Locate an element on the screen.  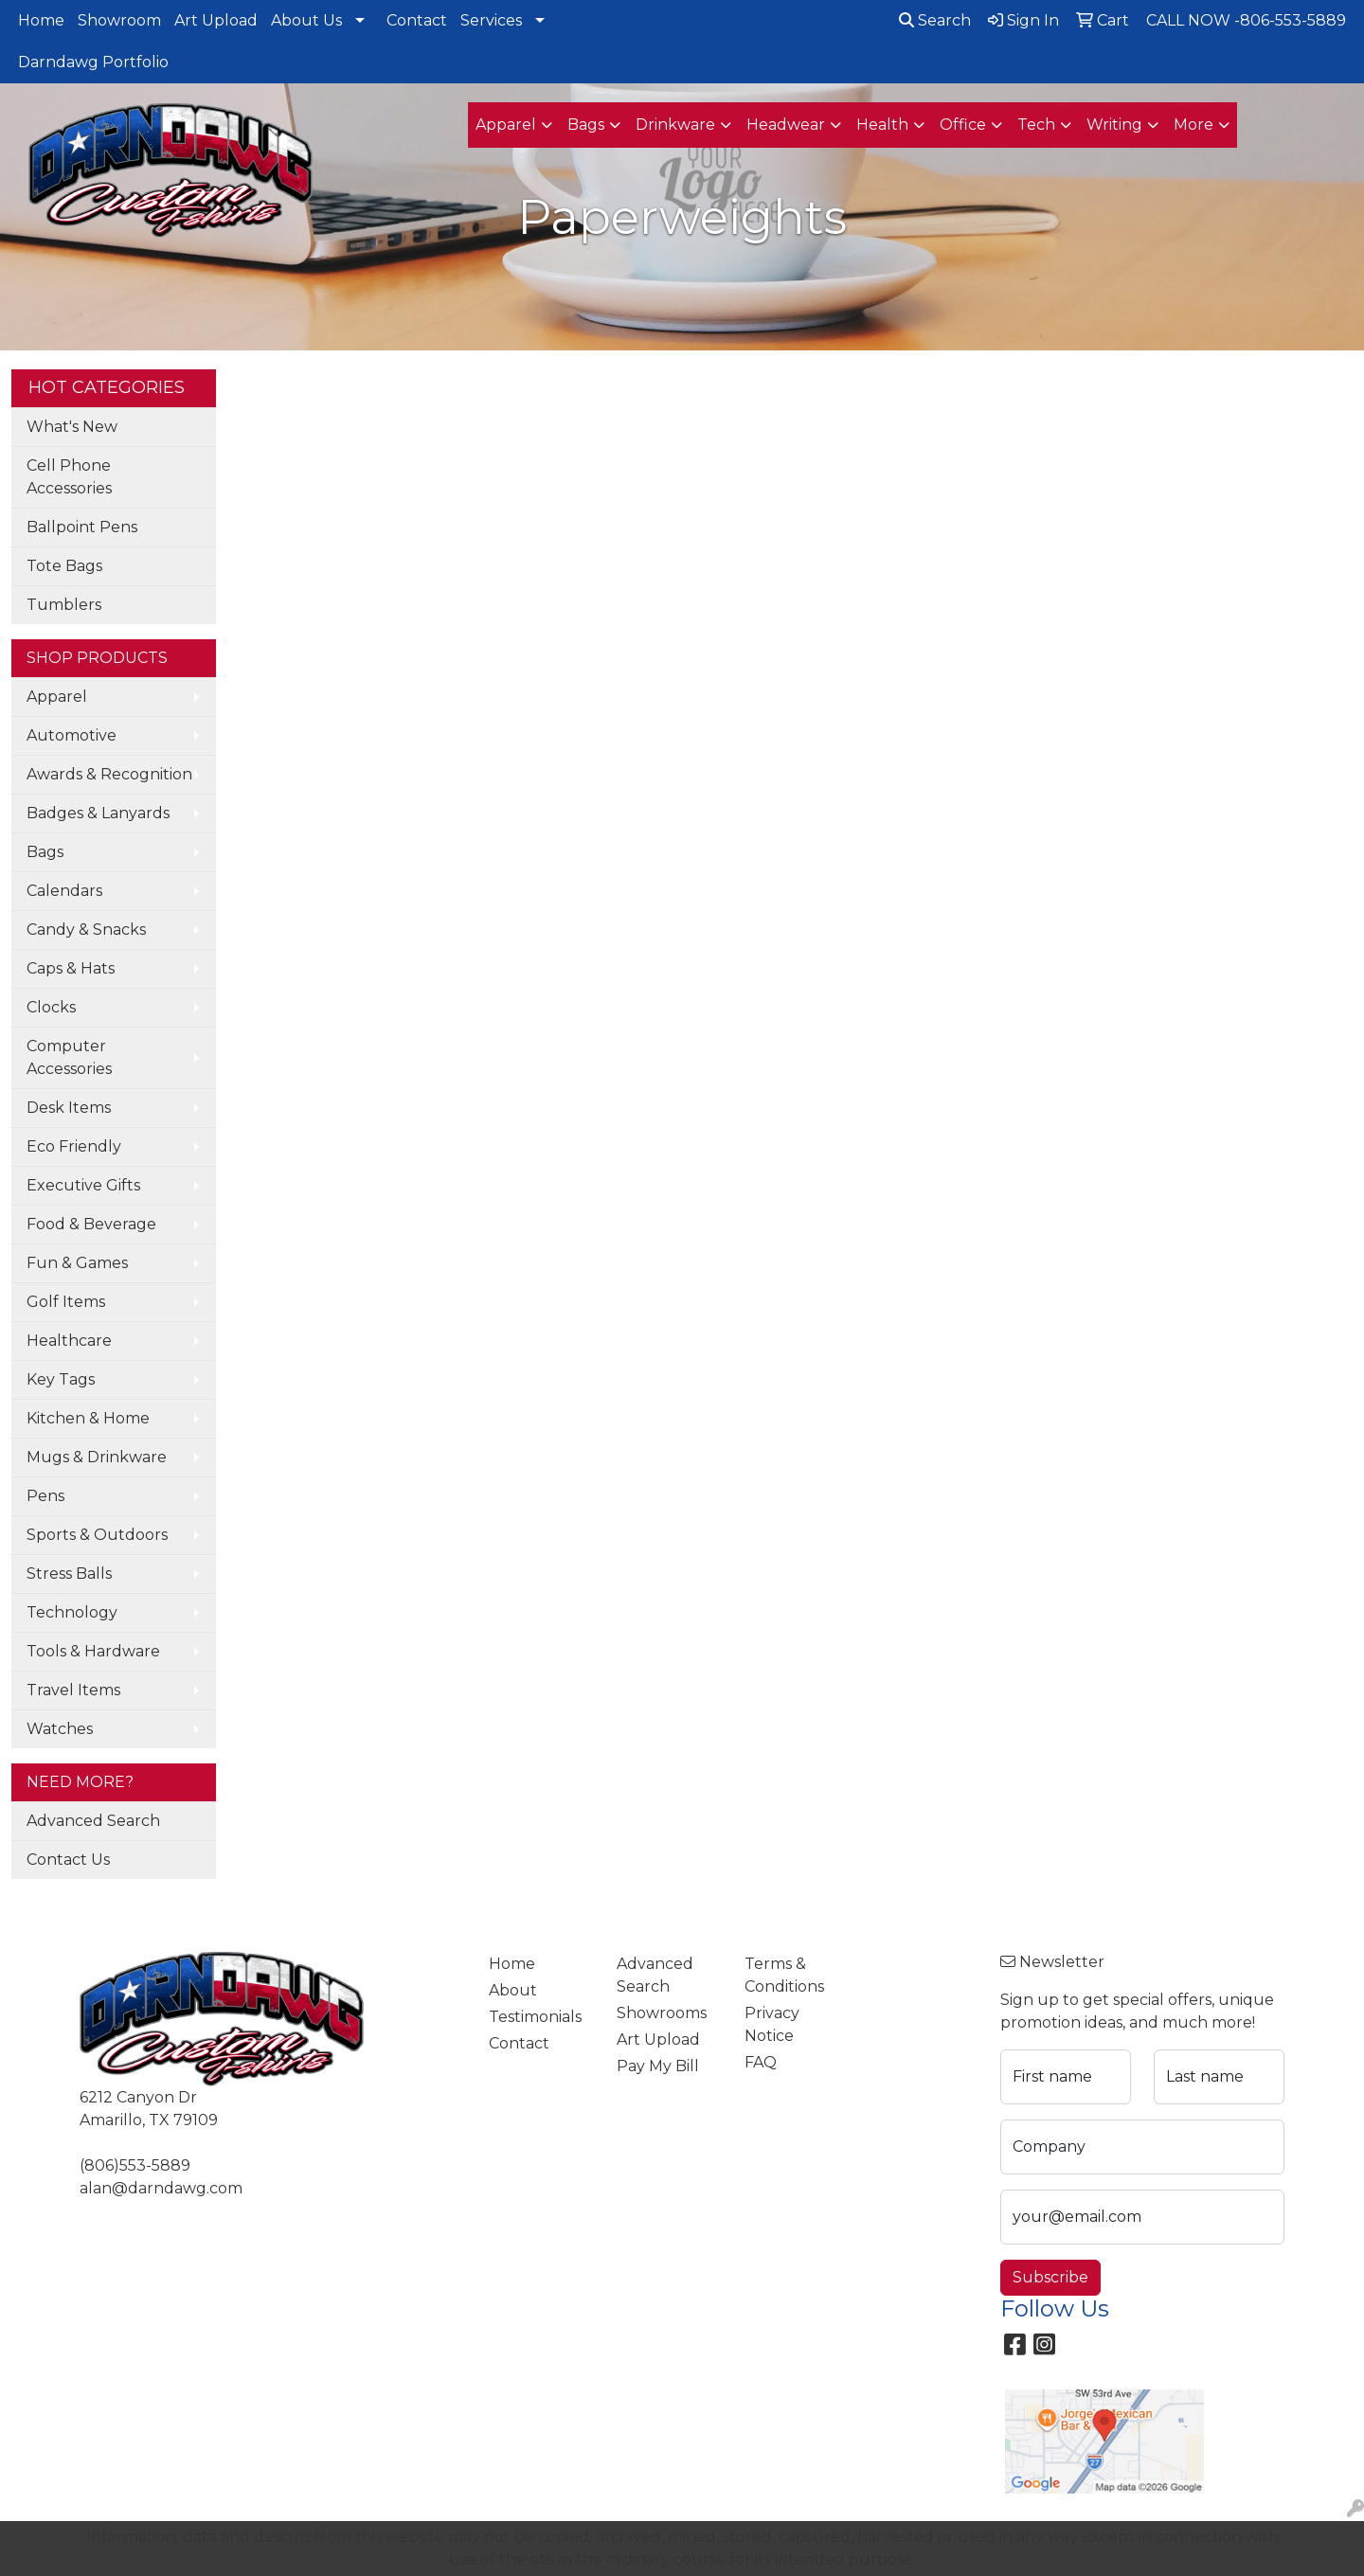
Subscribe is located at coordinates (1050, 2277).